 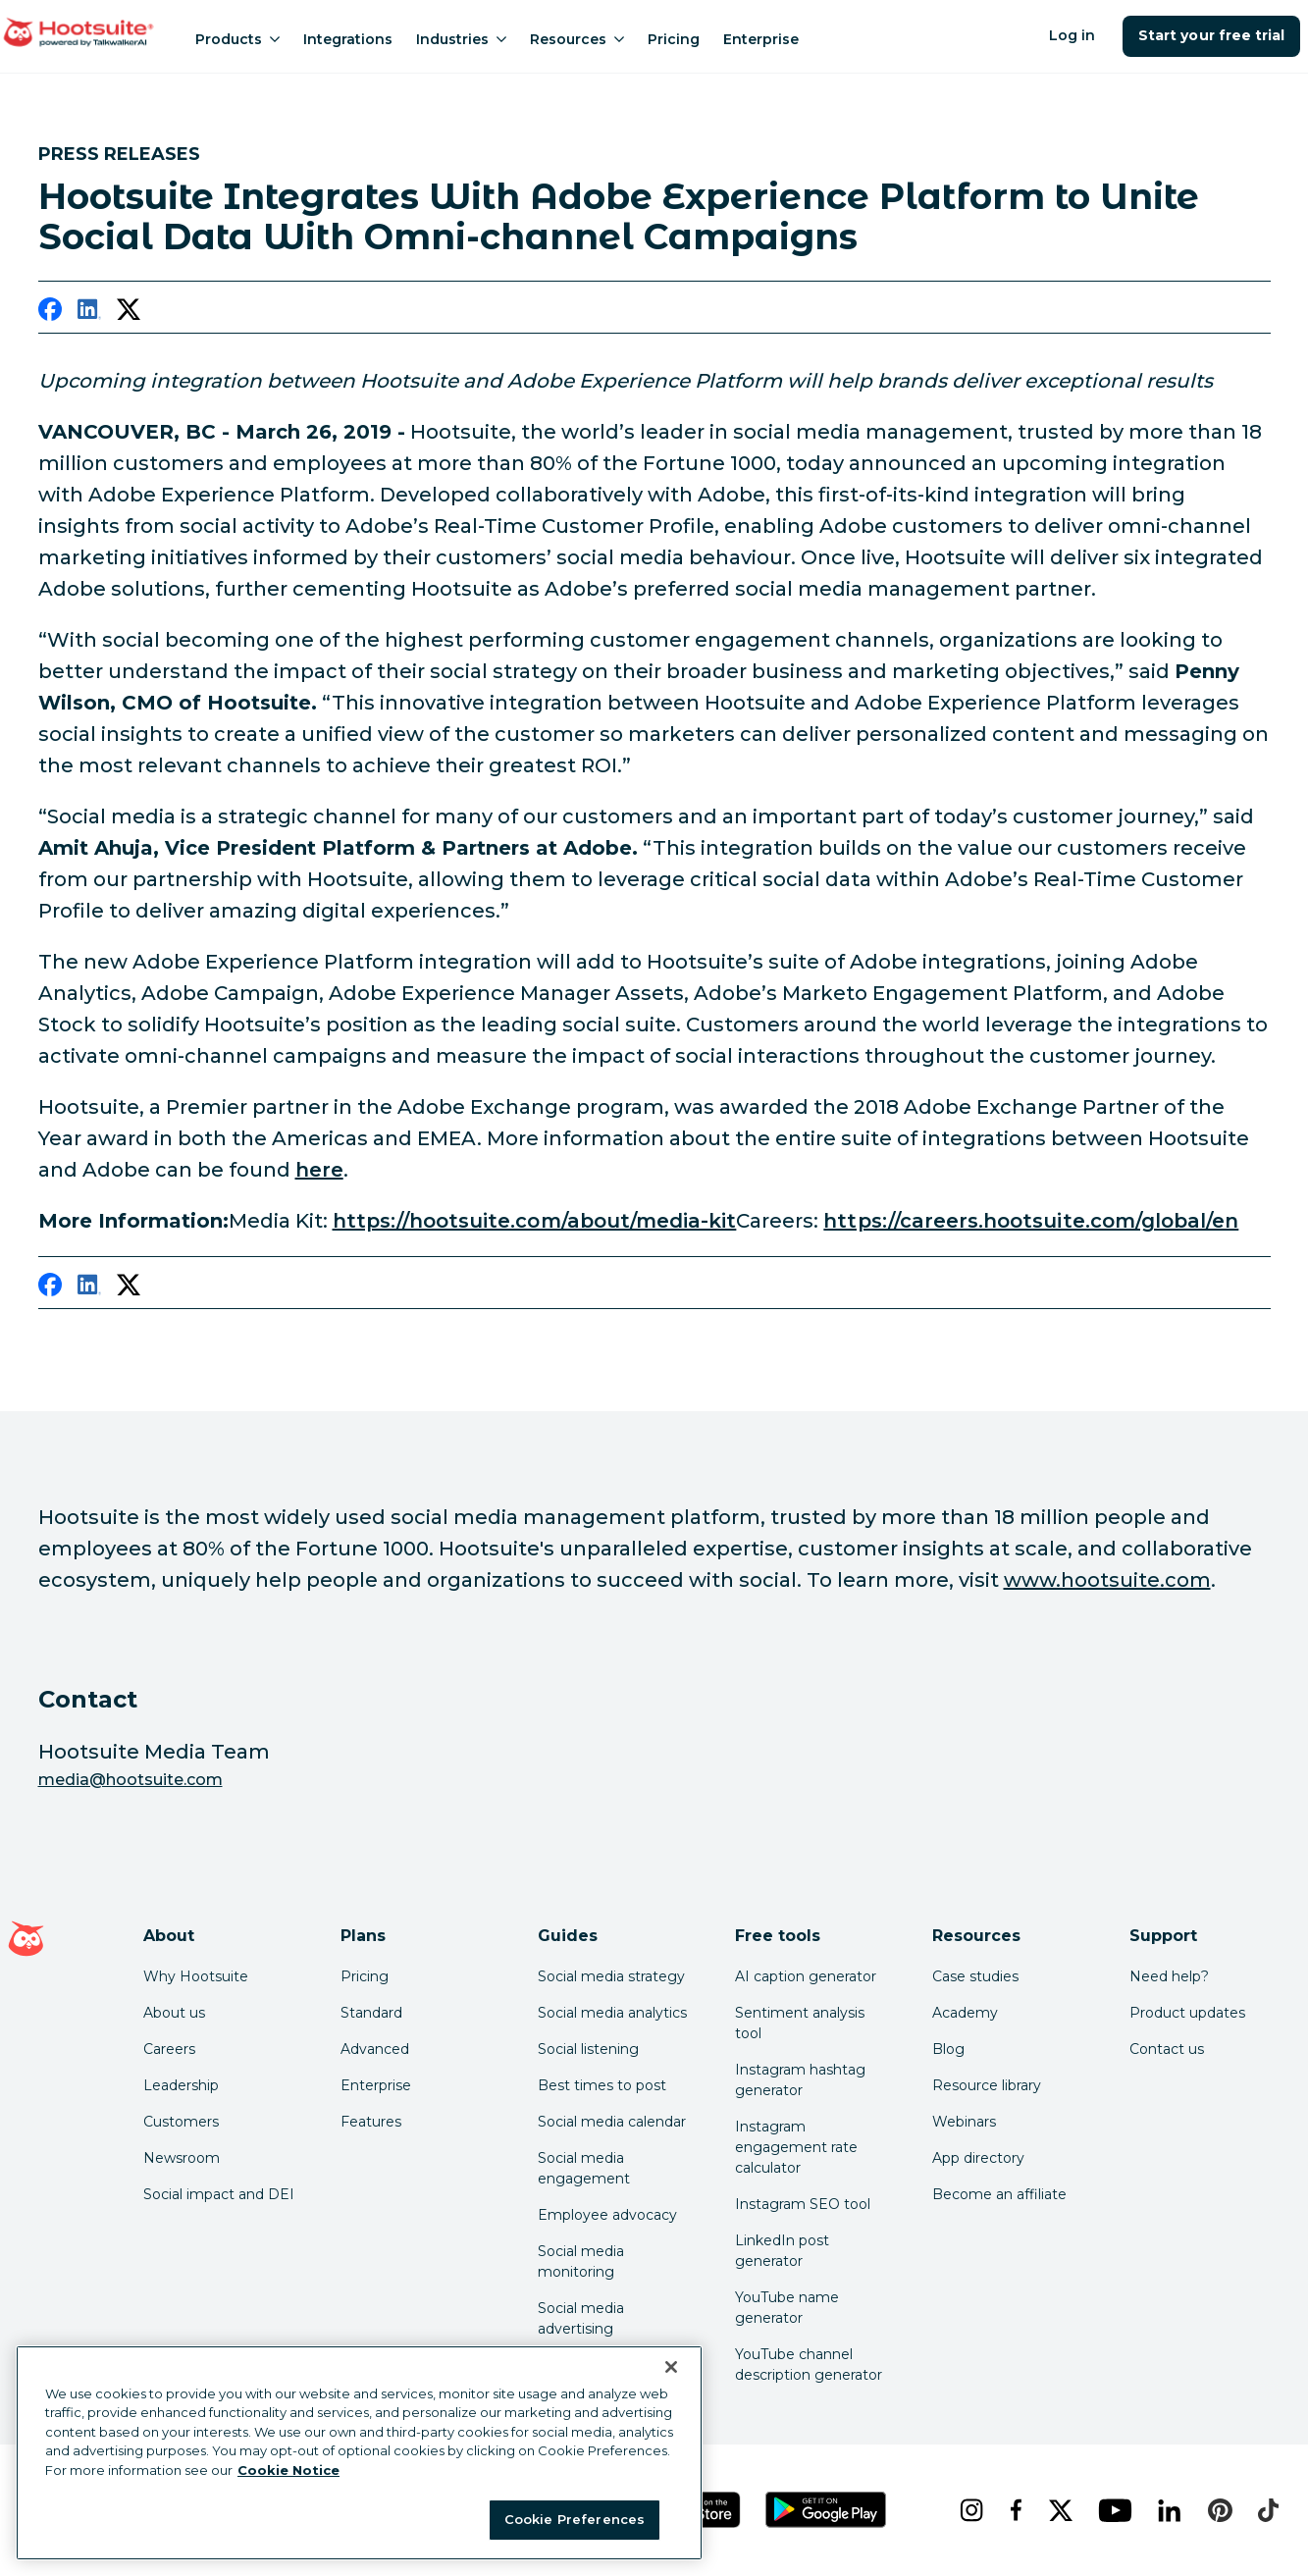 What do you see at coordinates (319, 1170) in the screenshot?
I see `here [link to https://hootsuite.com/adobe]` at bounding box center [319, 1170].